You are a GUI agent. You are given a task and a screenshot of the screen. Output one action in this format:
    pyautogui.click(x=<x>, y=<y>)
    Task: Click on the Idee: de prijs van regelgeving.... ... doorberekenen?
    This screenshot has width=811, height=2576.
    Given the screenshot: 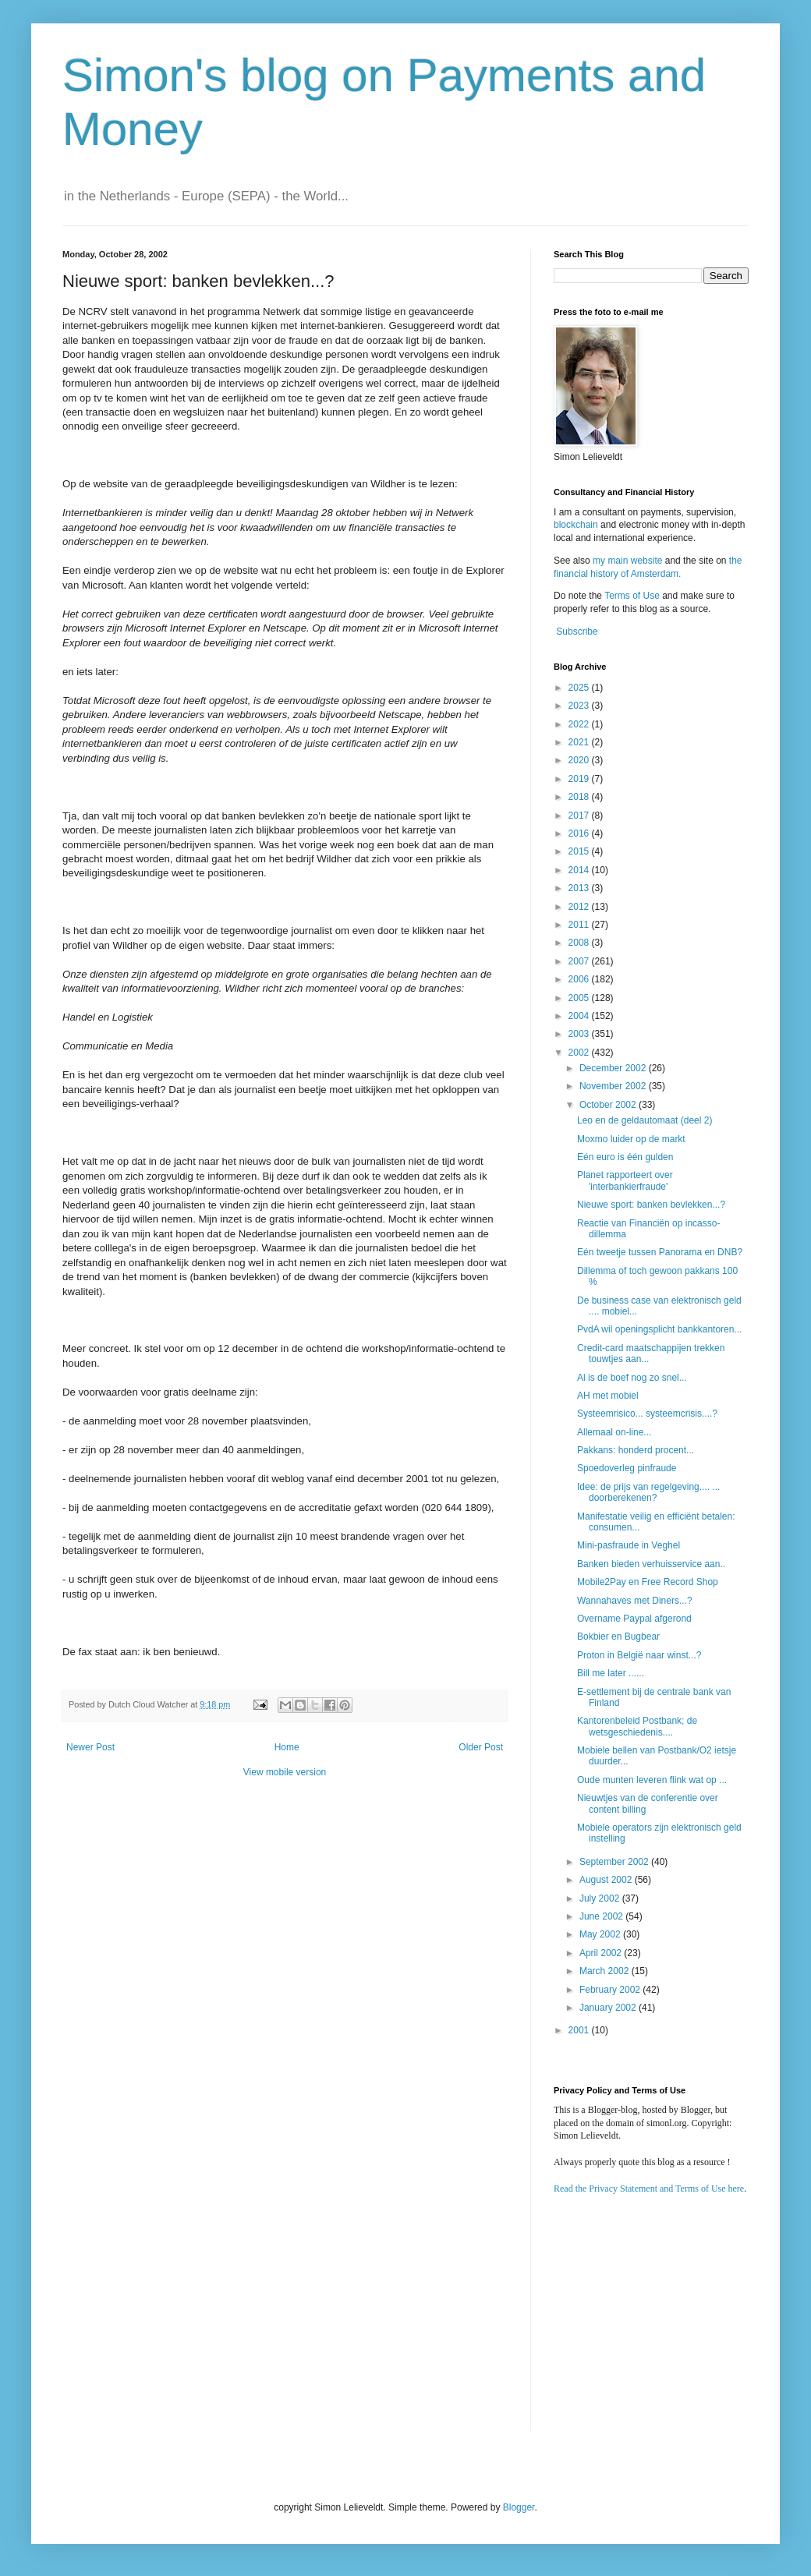 What is the action you would take?
    pyautogui.click(x=648, y=1492)
    